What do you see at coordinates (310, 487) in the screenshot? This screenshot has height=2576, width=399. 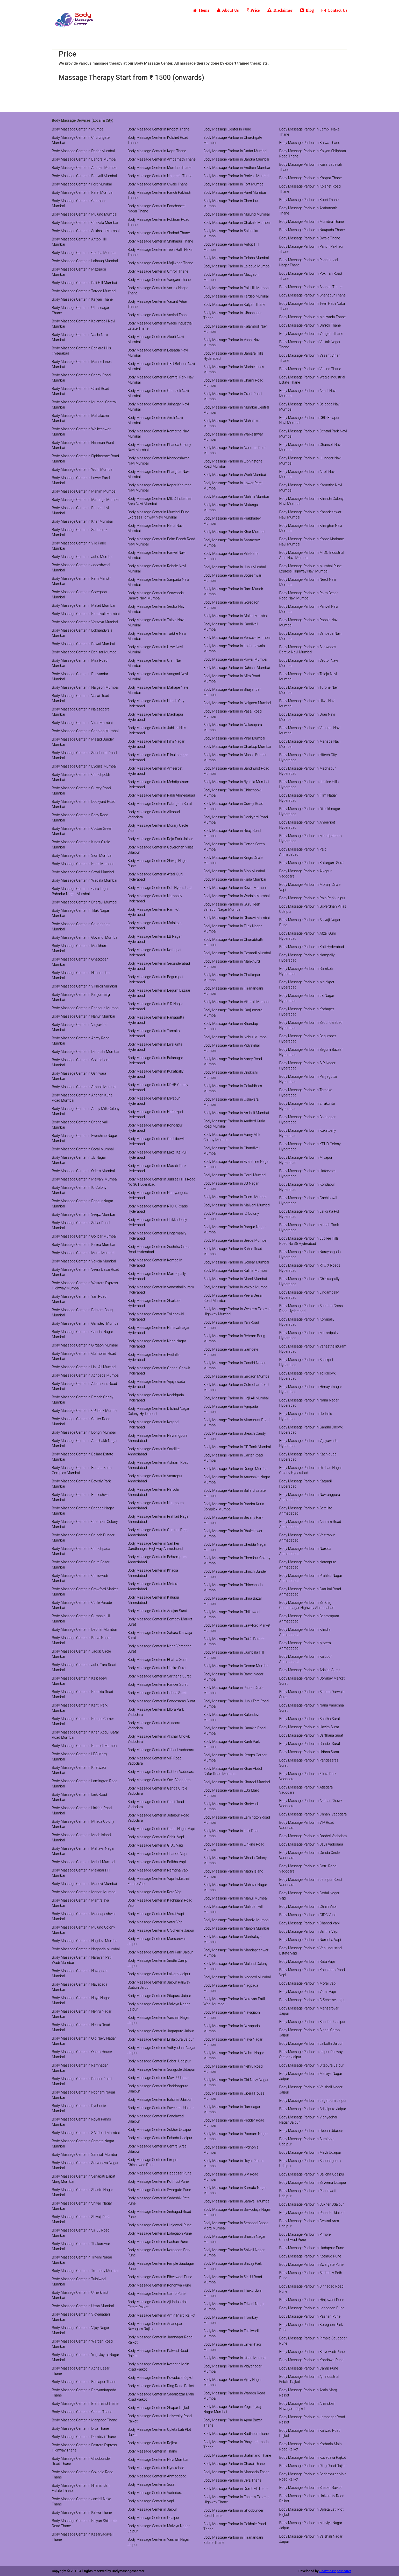 I see `Body Massage Parlour in Kamothe Navi Mumbai` at bounding box center [310, 487].